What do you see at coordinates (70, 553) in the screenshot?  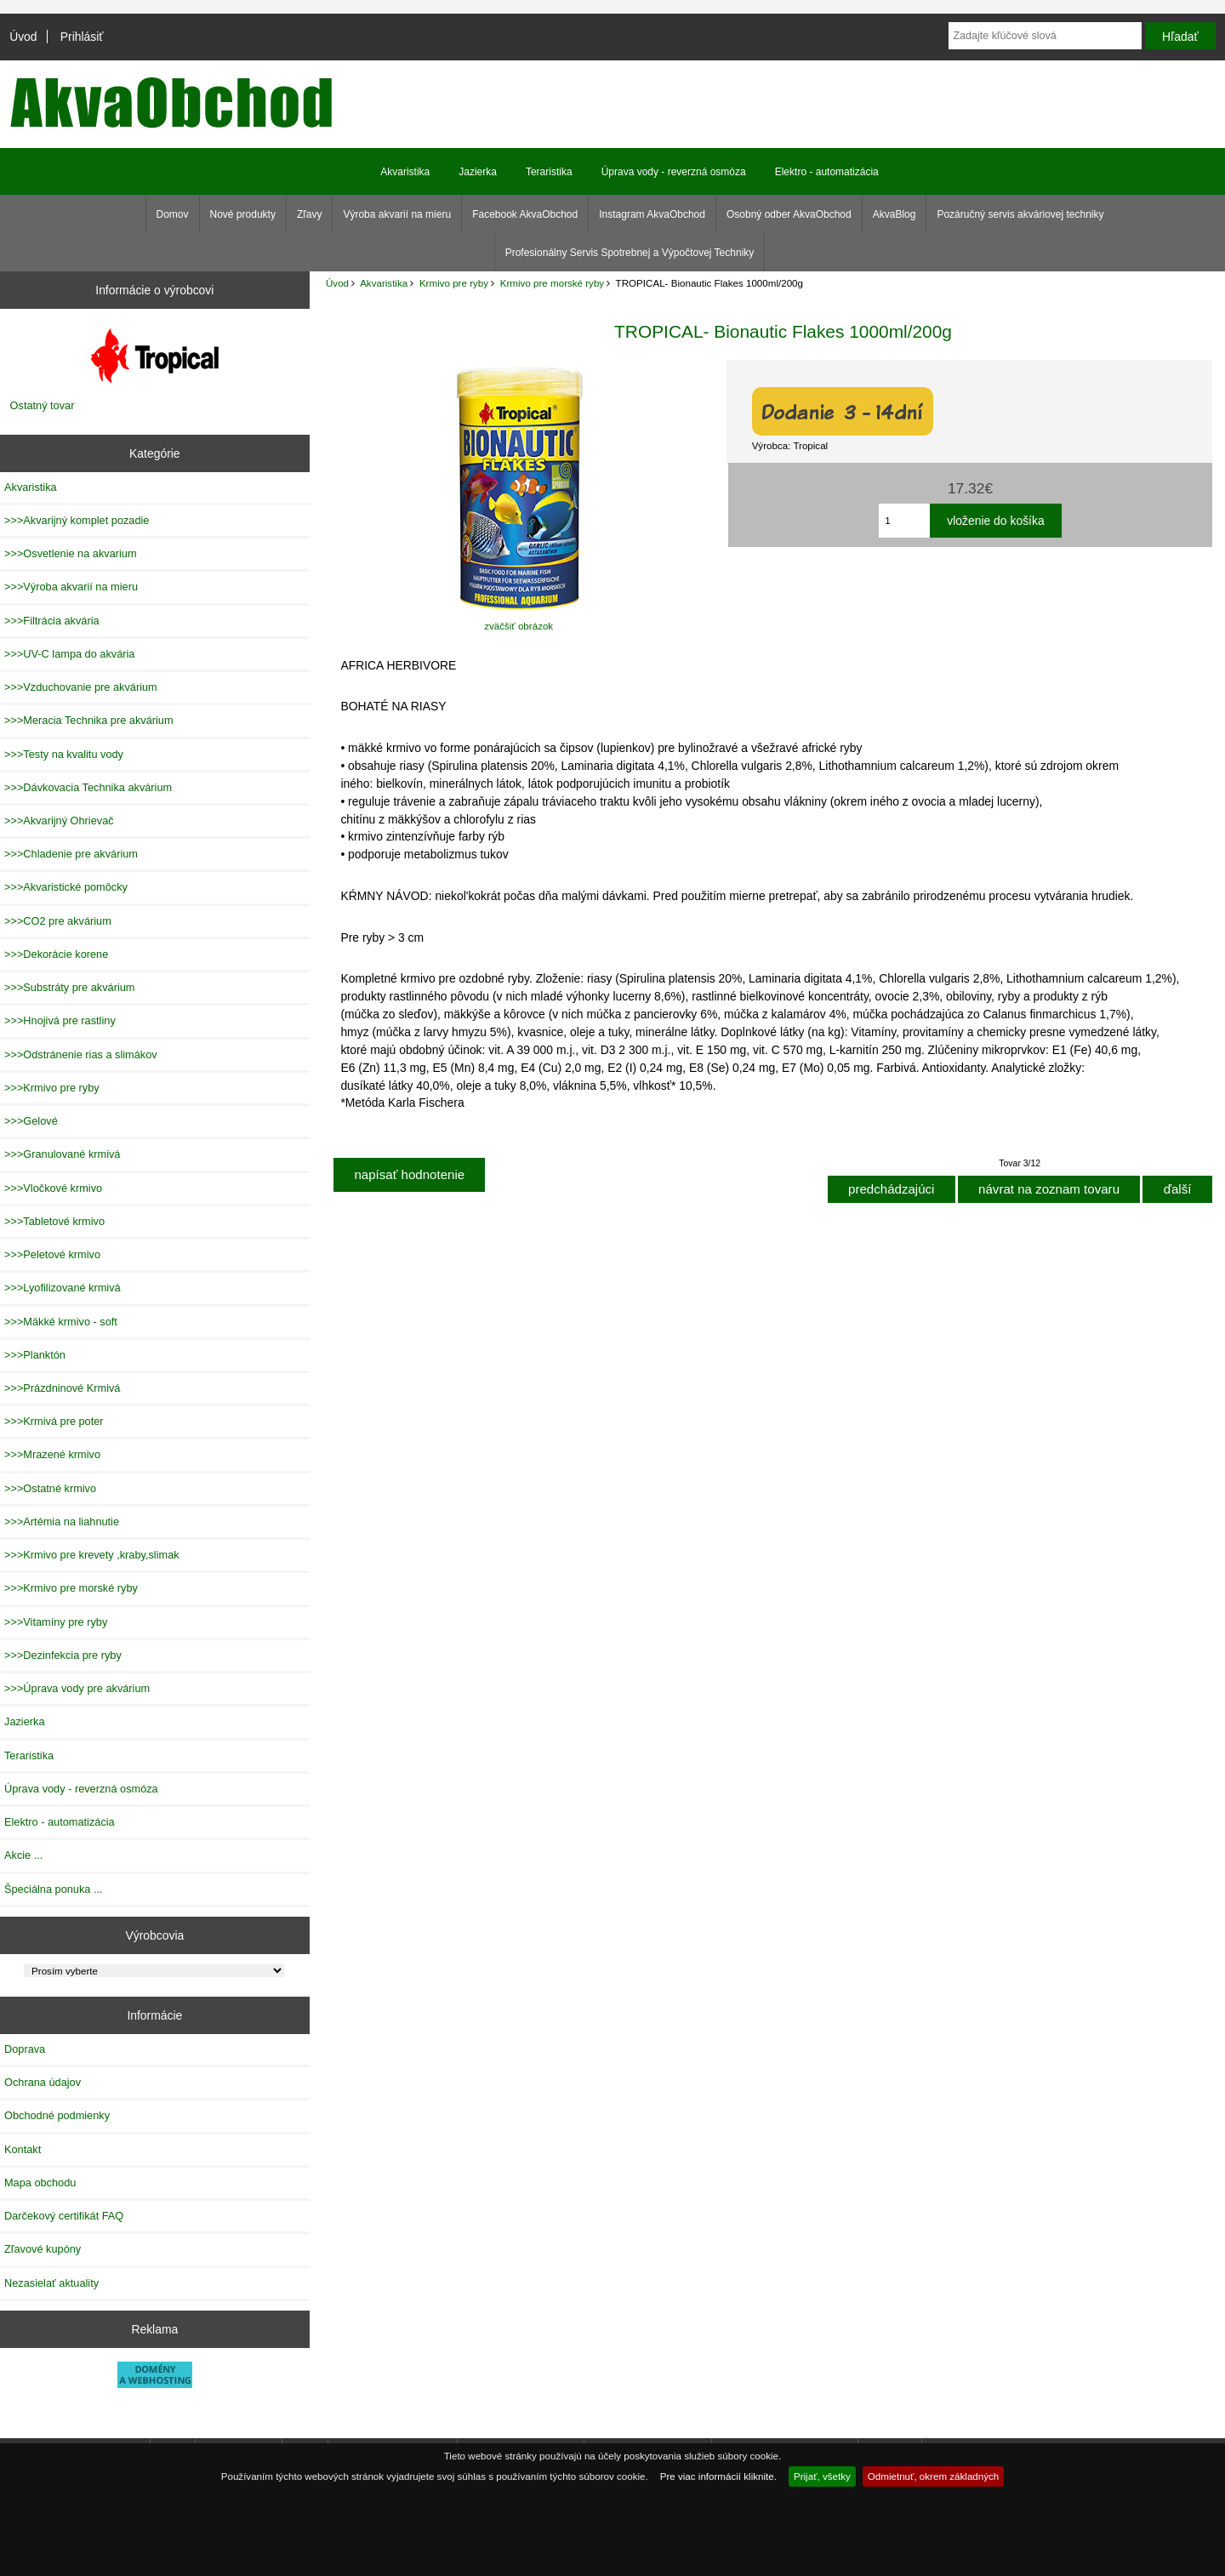 I see `>>>Osvetlenie na akvarium` at bounding box center [70, 553].